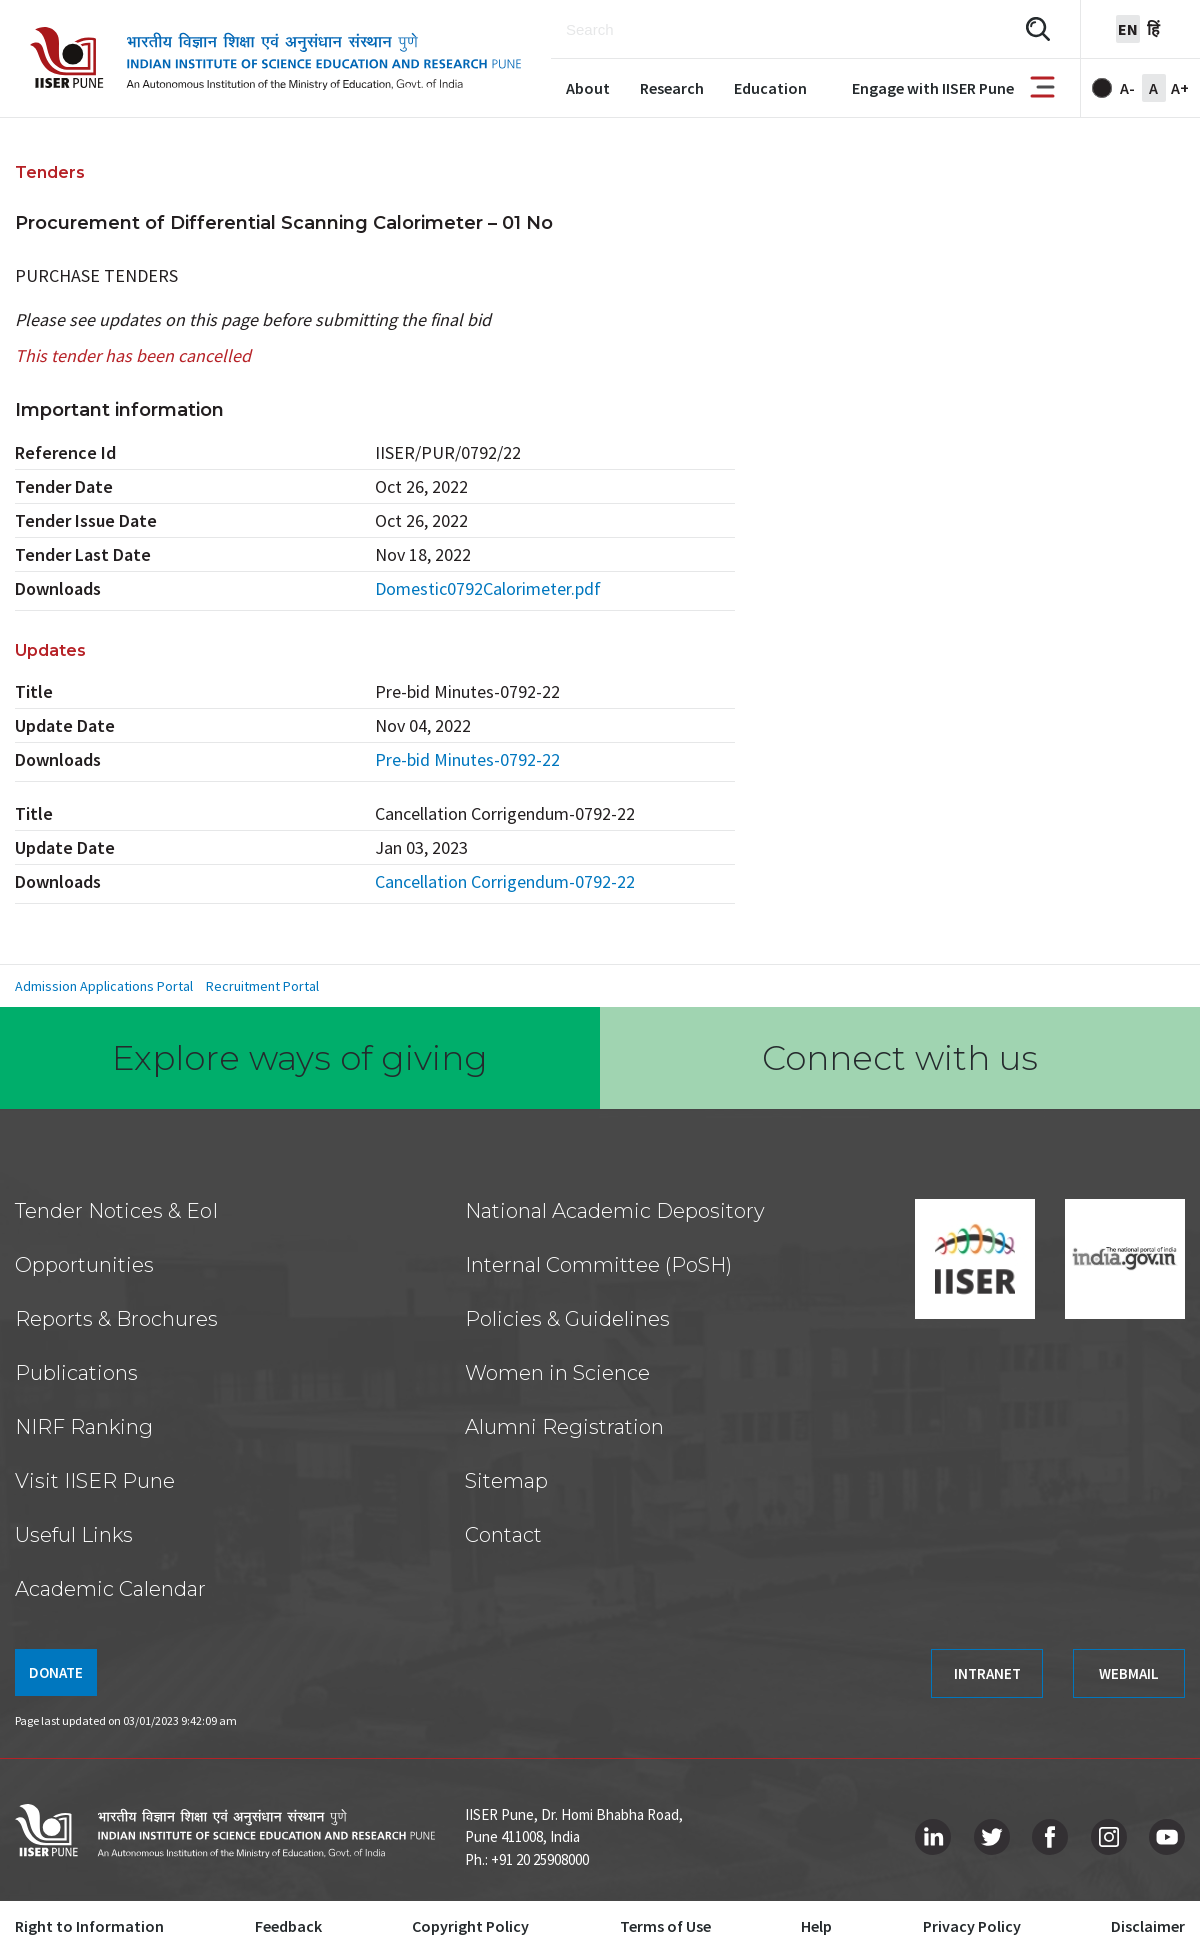  I want to click on Terms of Use, so click(665, 1926).